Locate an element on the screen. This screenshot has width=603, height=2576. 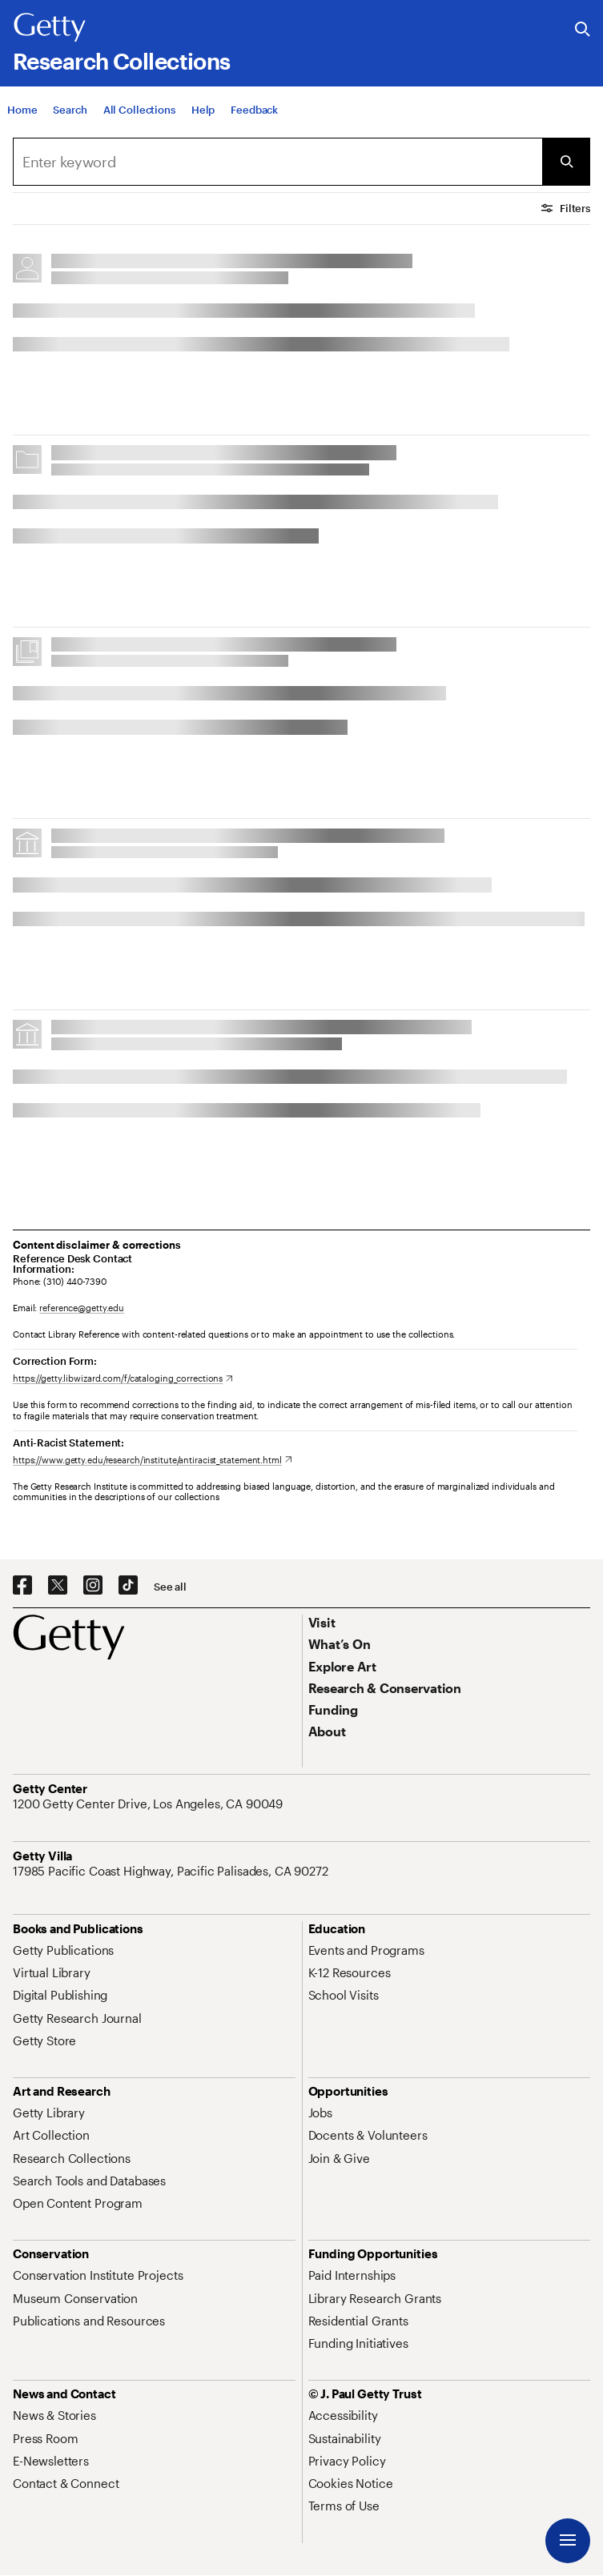
[Help] is located at coordinates (203, 109).